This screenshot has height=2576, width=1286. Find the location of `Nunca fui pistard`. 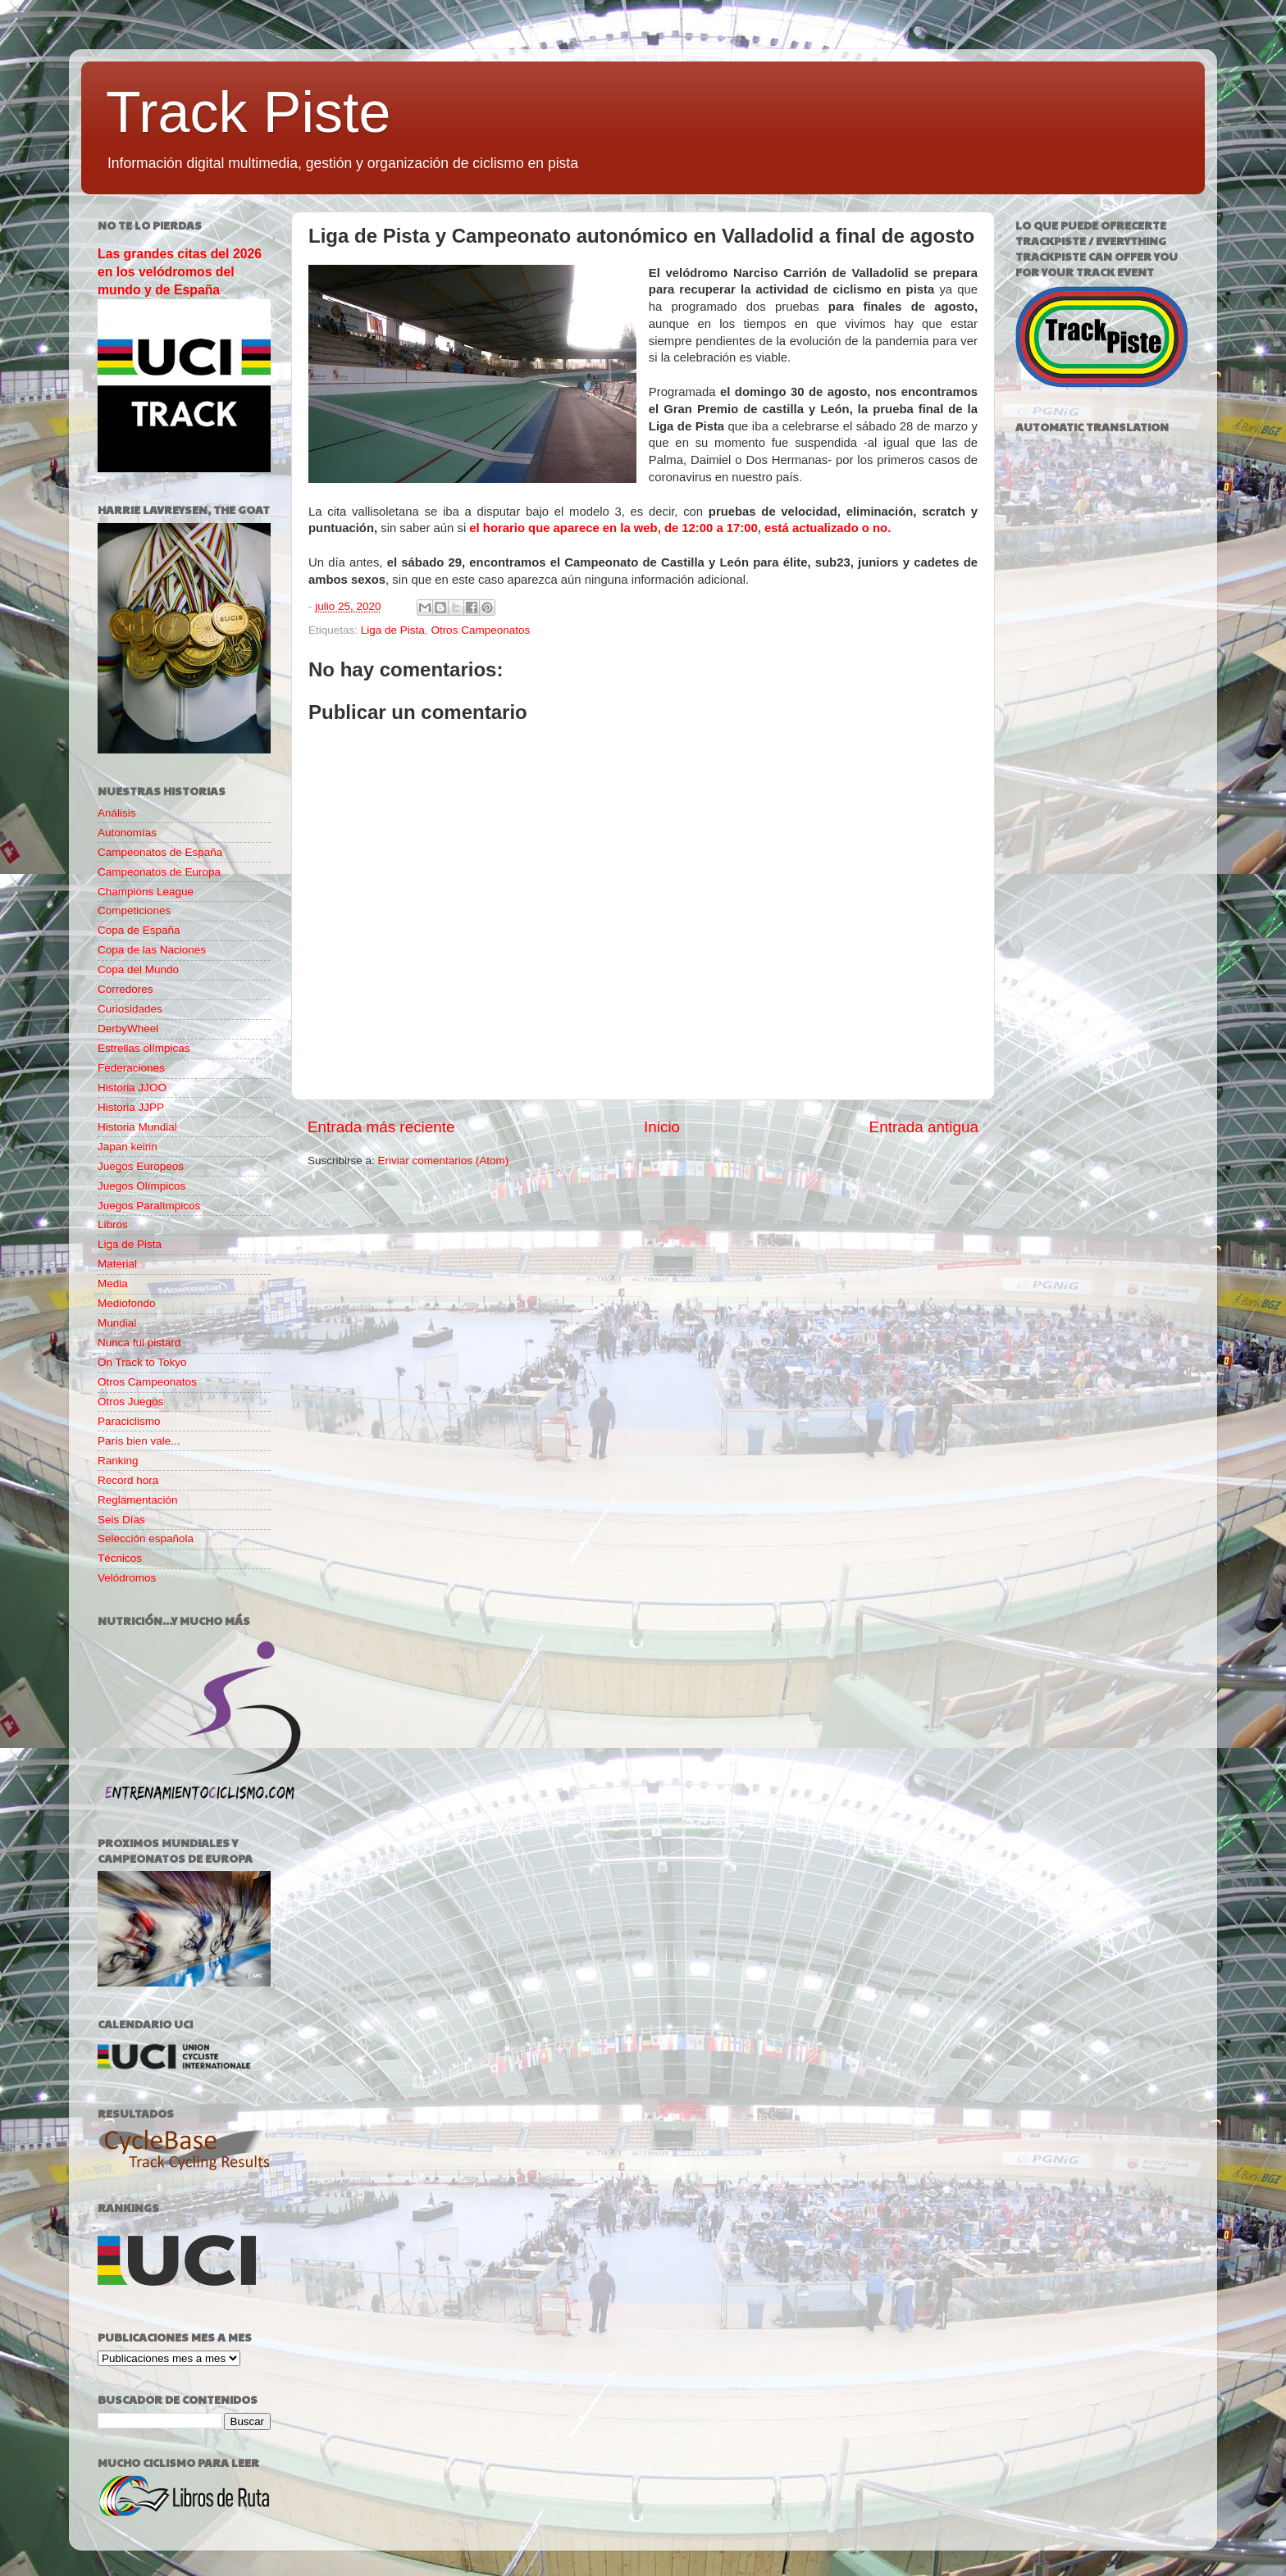

Nunca fui pistard is located at coordinates (139, 1342).